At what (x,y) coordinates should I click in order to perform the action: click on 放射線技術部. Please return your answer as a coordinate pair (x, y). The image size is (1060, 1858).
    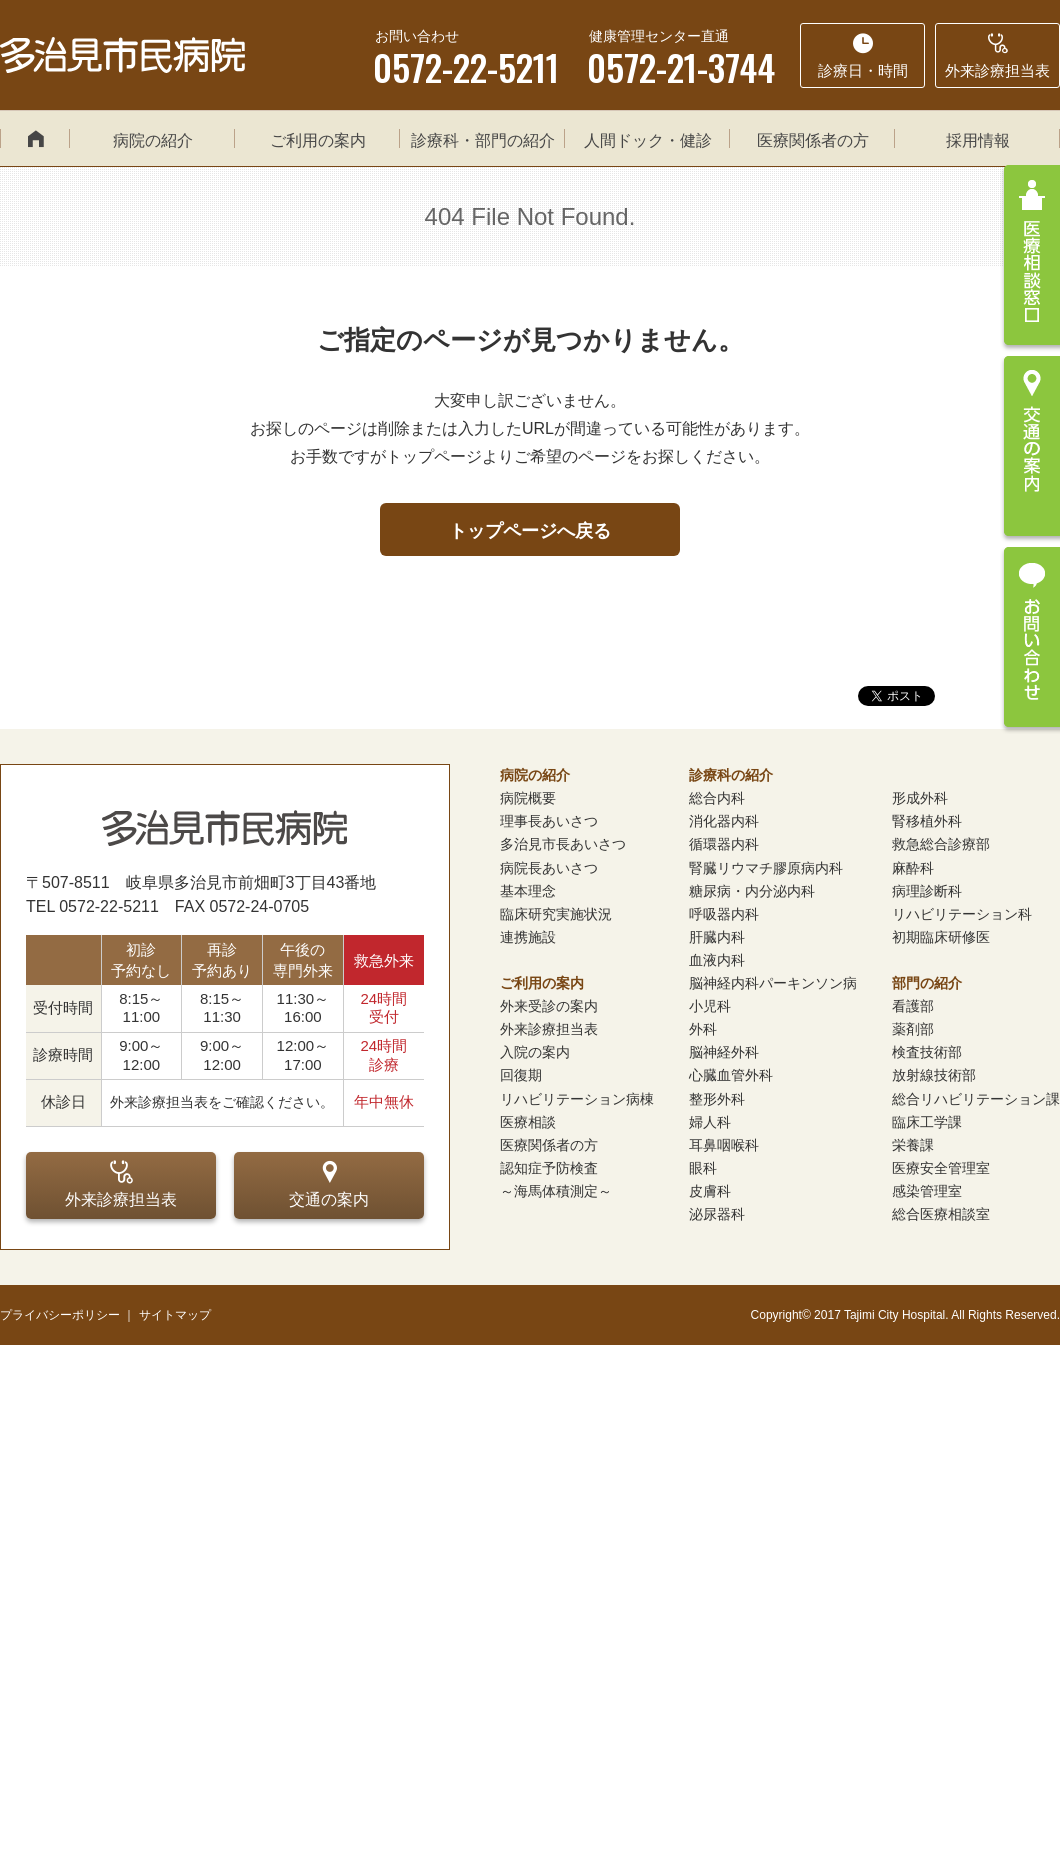
    Looking at the image, I should click on (934, 1075).